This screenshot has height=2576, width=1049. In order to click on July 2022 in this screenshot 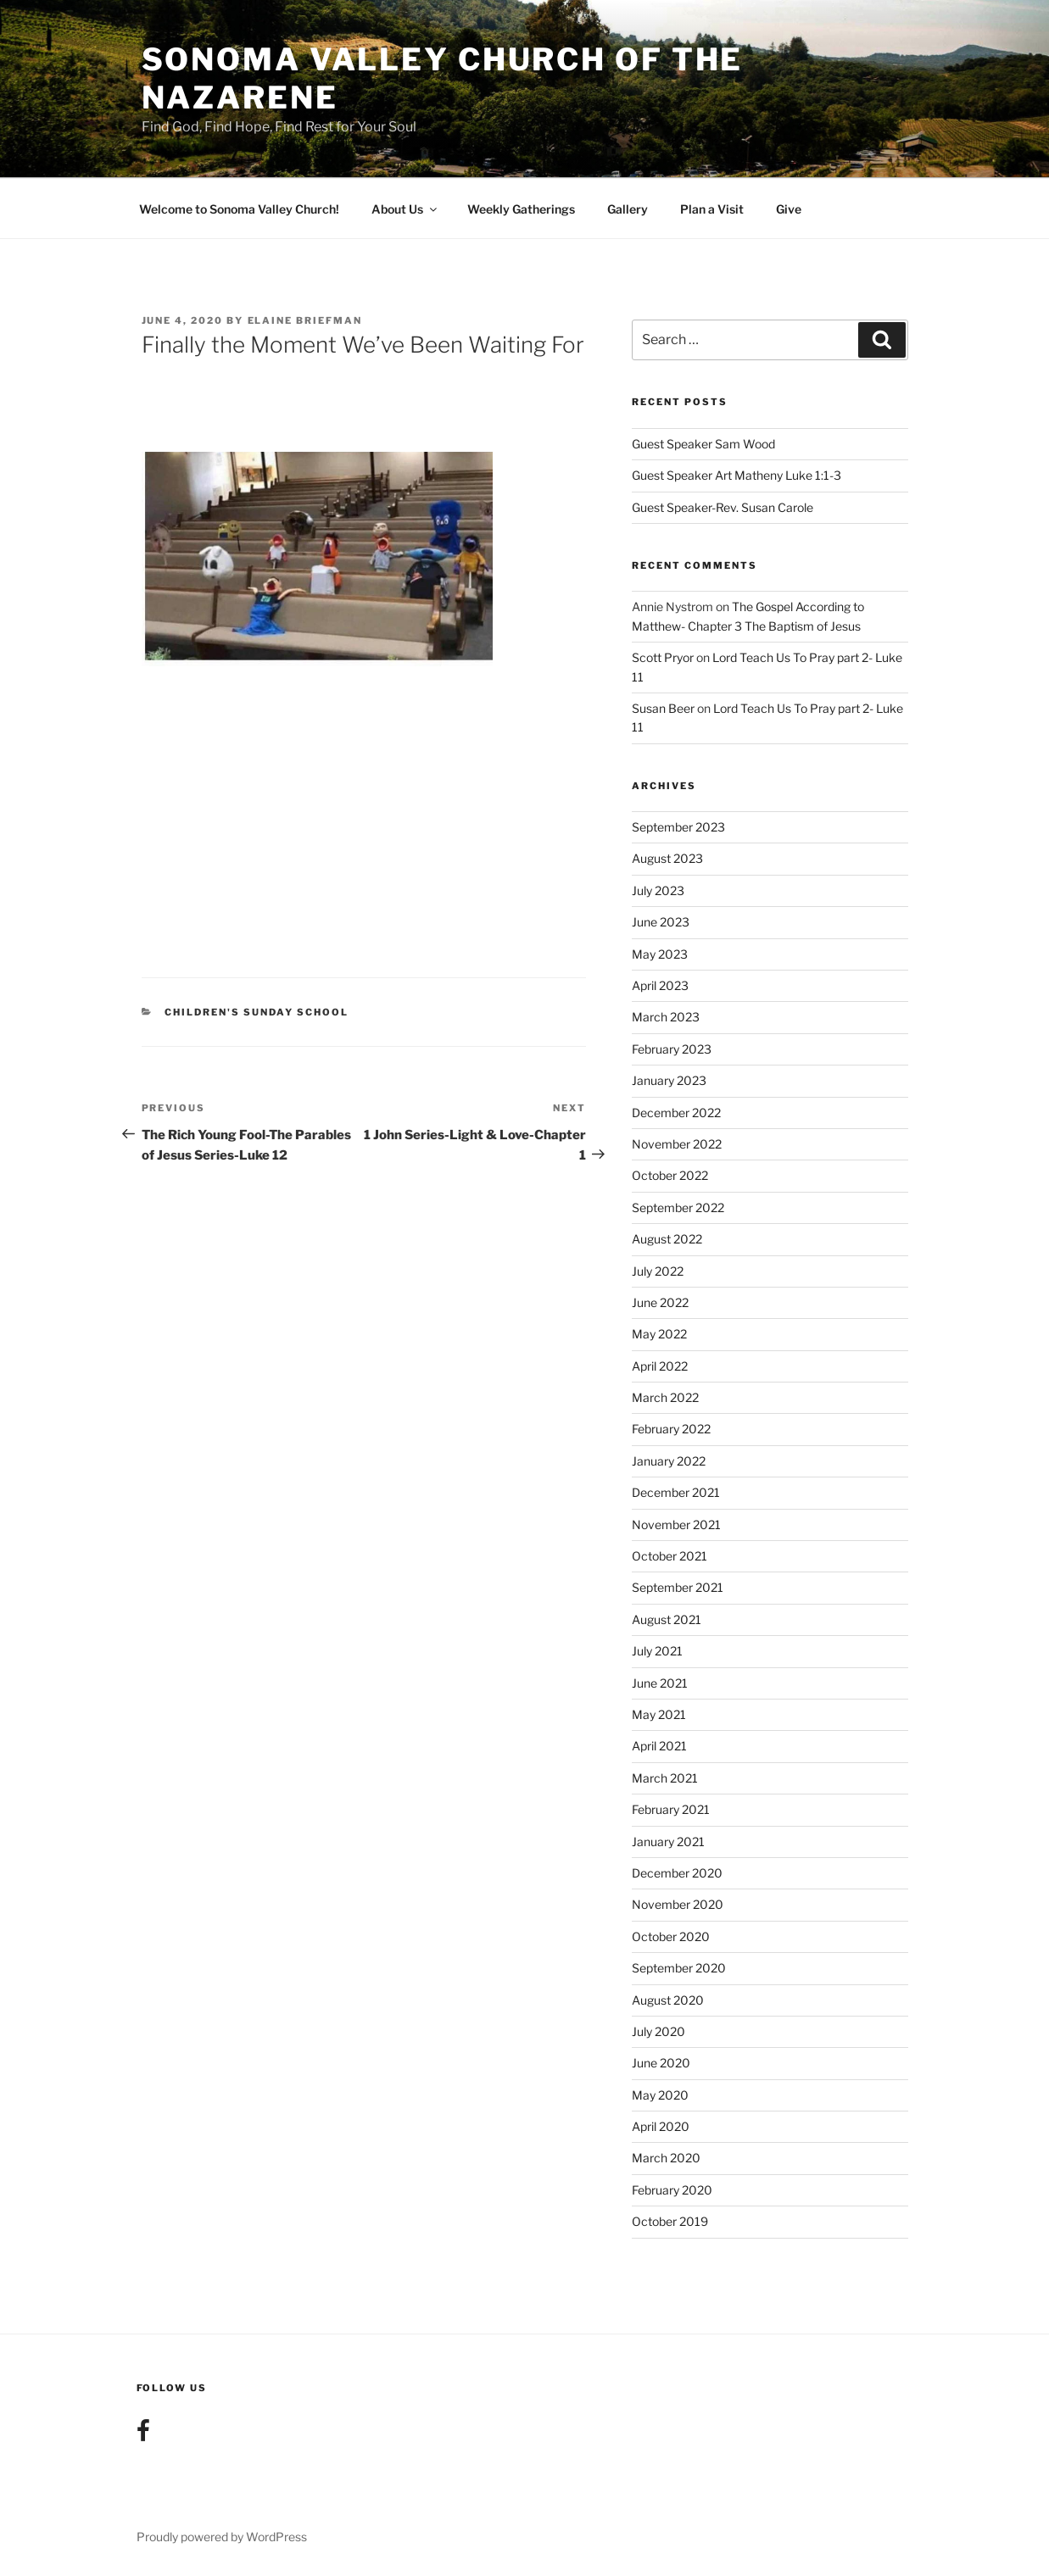, I will do `click(658, 1271)`.